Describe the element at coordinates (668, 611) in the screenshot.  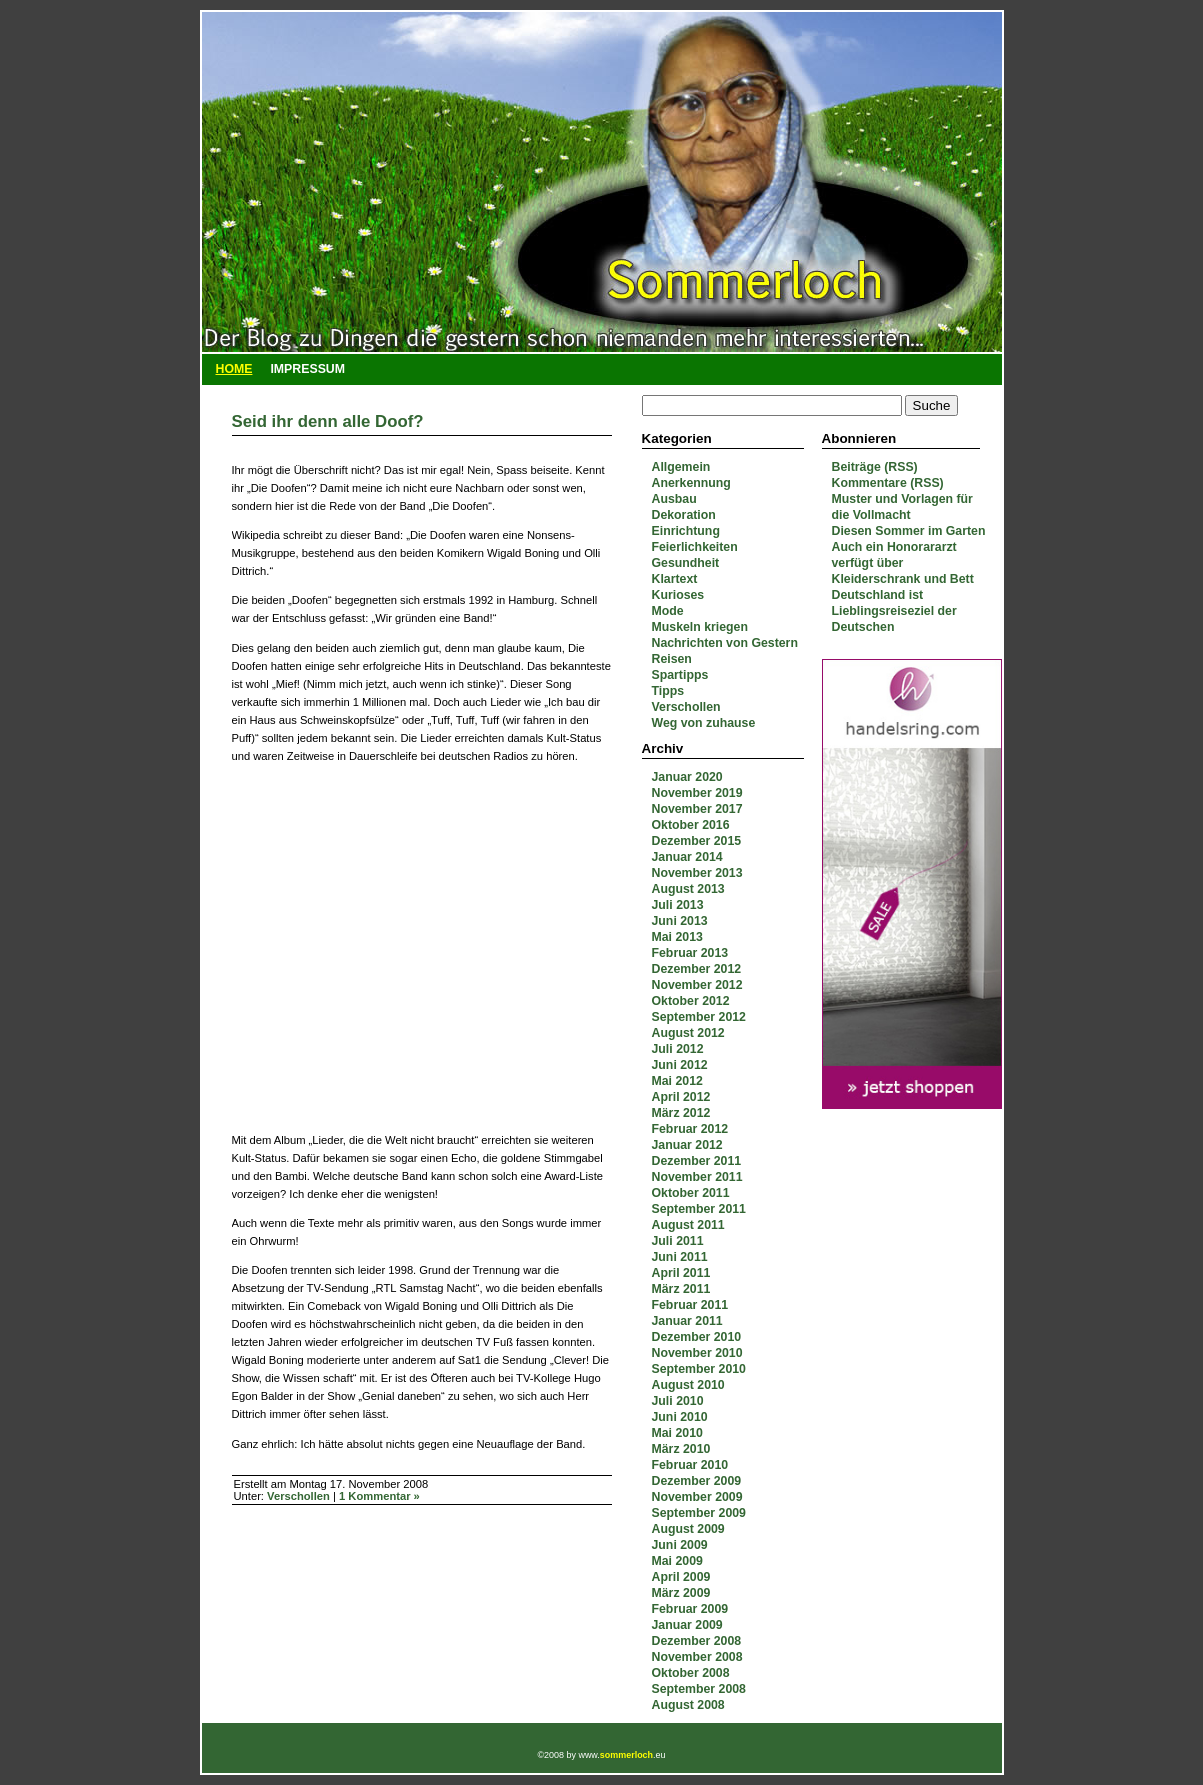
I see `Mode` at that location.